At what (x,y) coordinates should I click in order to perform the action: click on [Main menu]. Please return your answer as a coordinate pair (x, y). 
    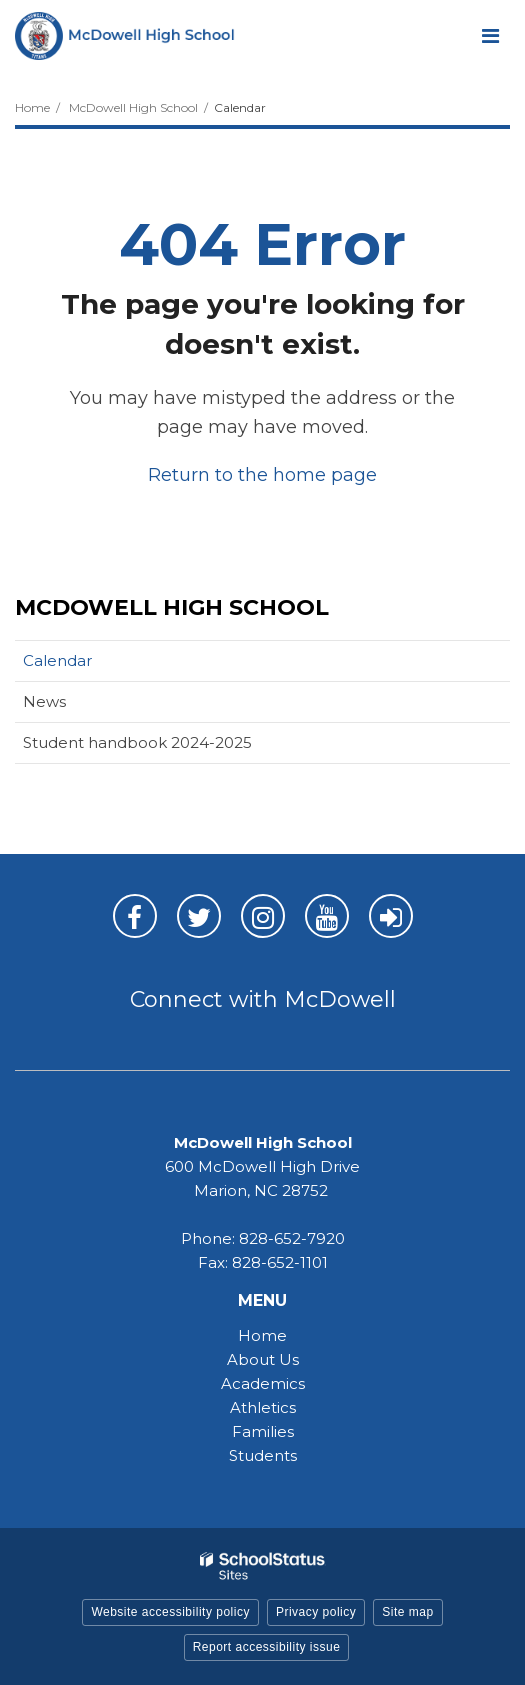
    Looking at the image, I should click on (490, 35).